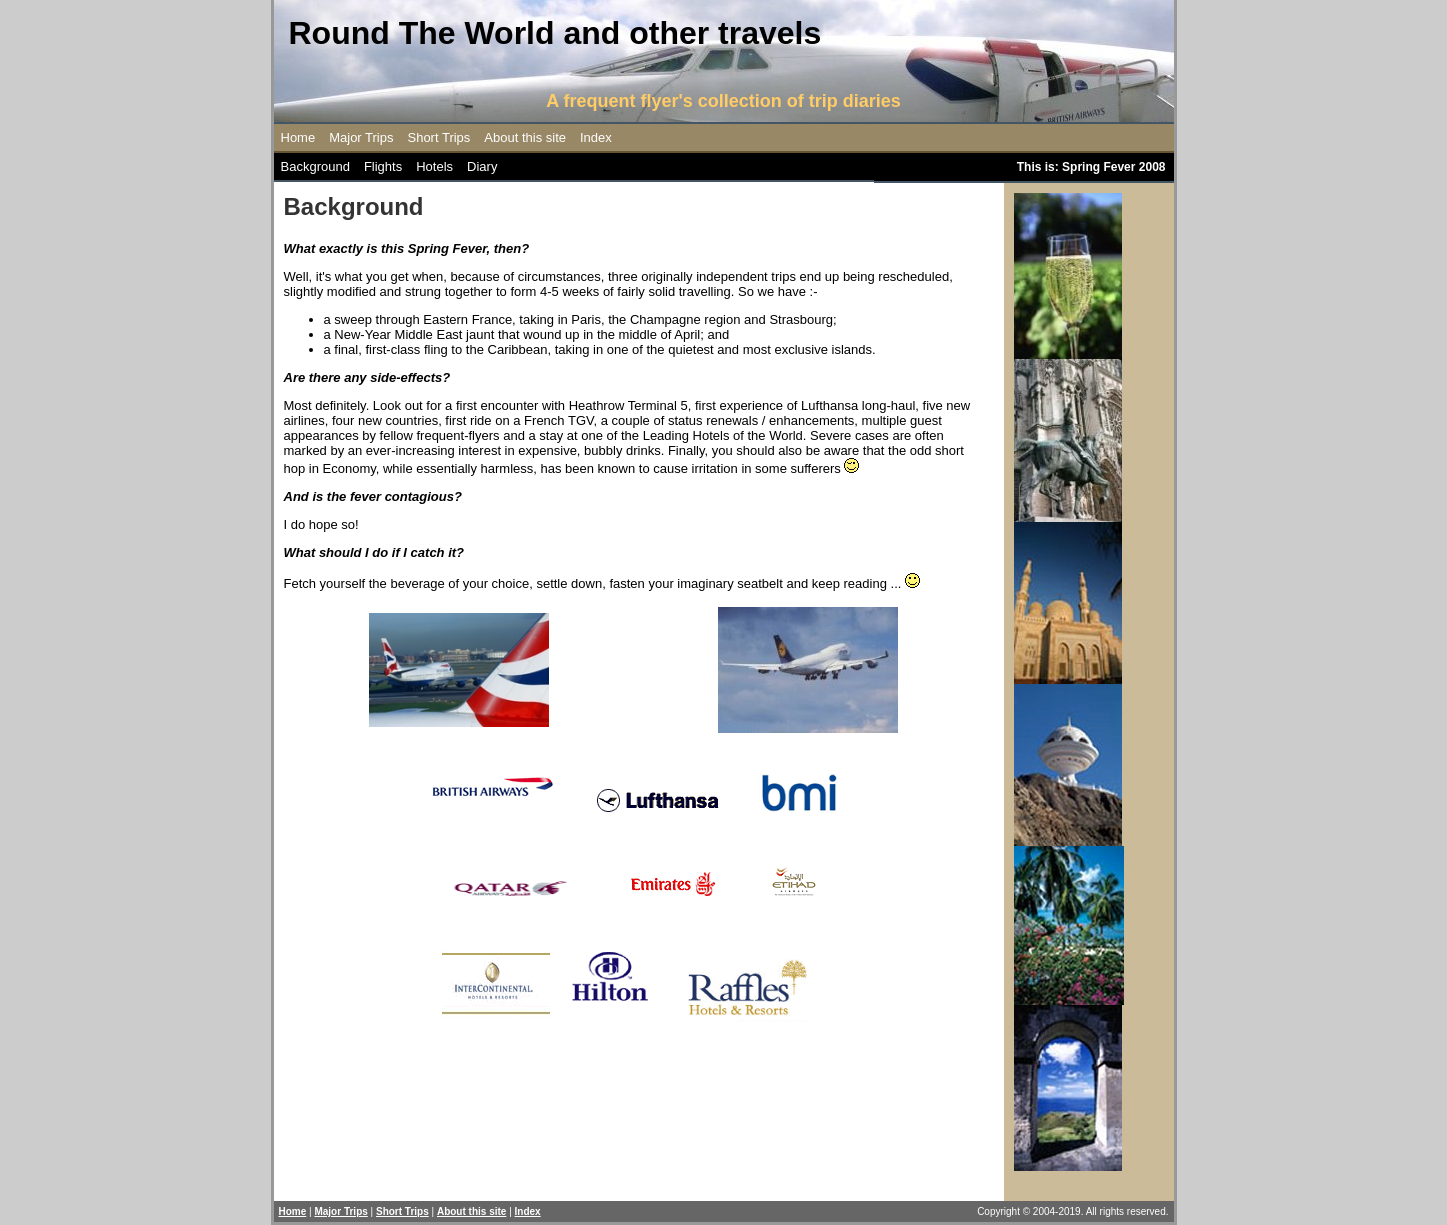  I want to click on Round The World and other travels, so click(555, 33).